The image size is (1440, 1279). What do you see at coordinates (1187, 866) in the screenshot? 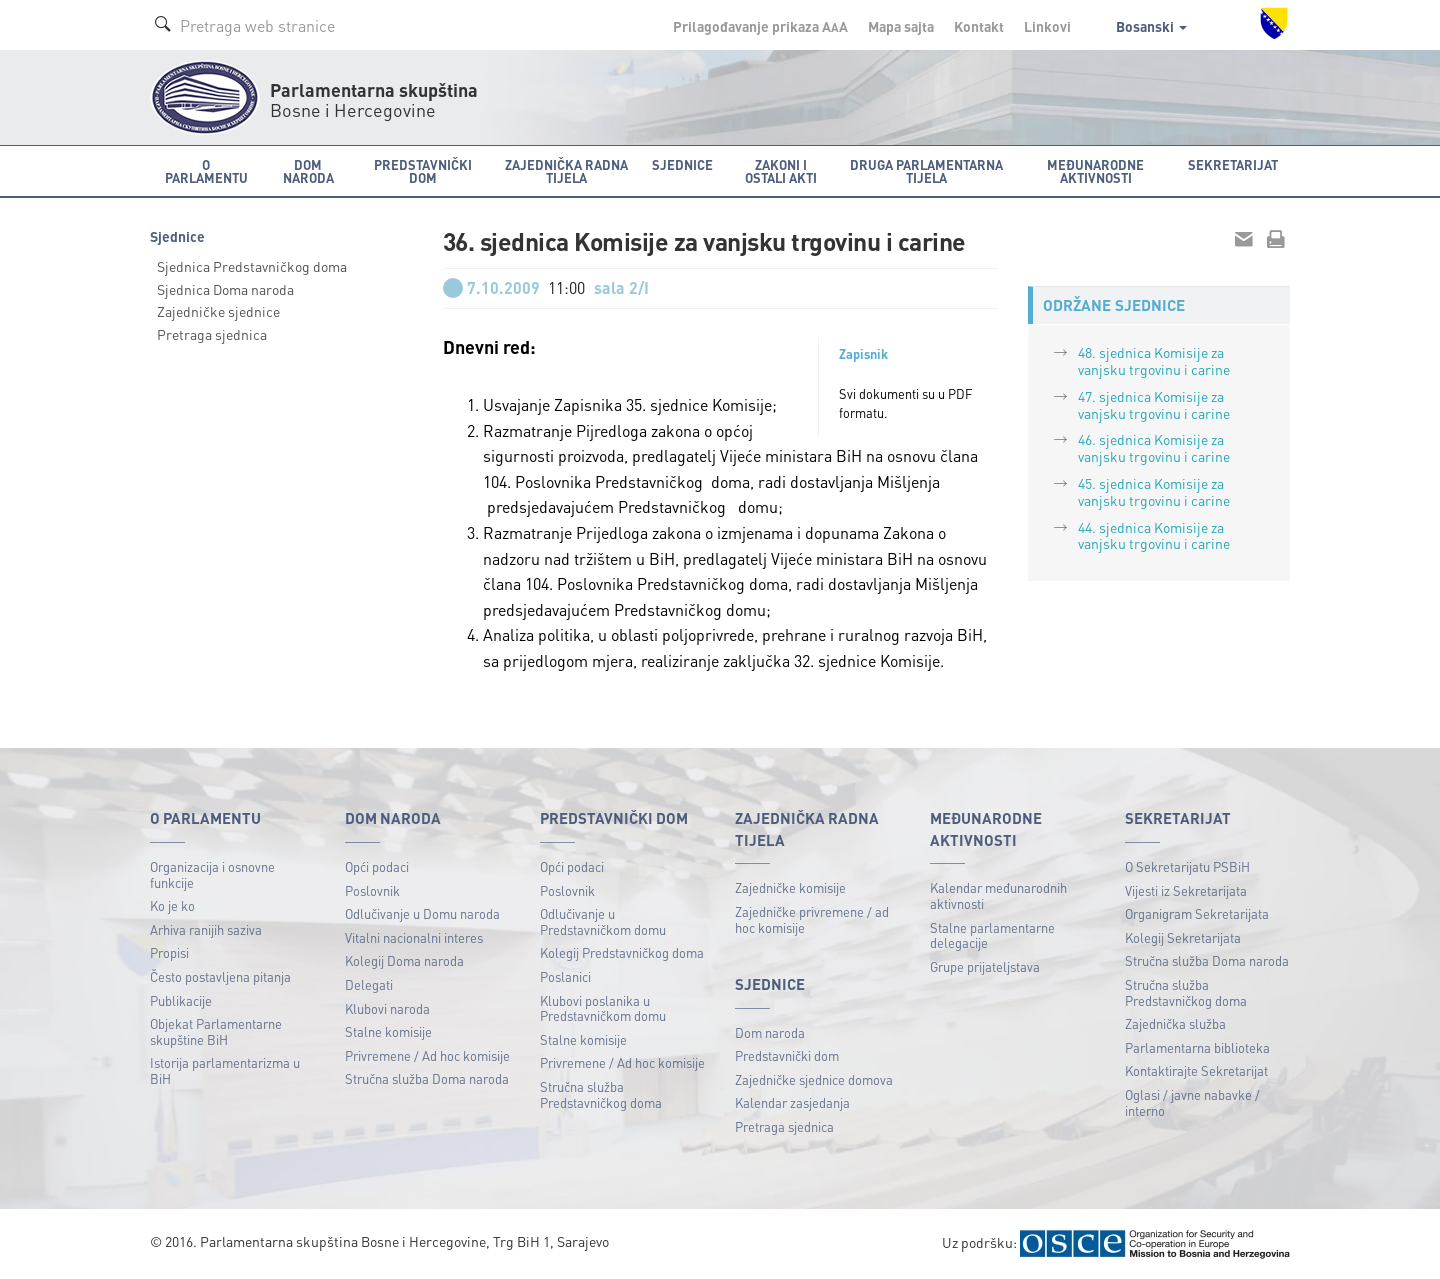
I see `O Sekretarijatu PSBiH` at bounding box center [1187, 866].